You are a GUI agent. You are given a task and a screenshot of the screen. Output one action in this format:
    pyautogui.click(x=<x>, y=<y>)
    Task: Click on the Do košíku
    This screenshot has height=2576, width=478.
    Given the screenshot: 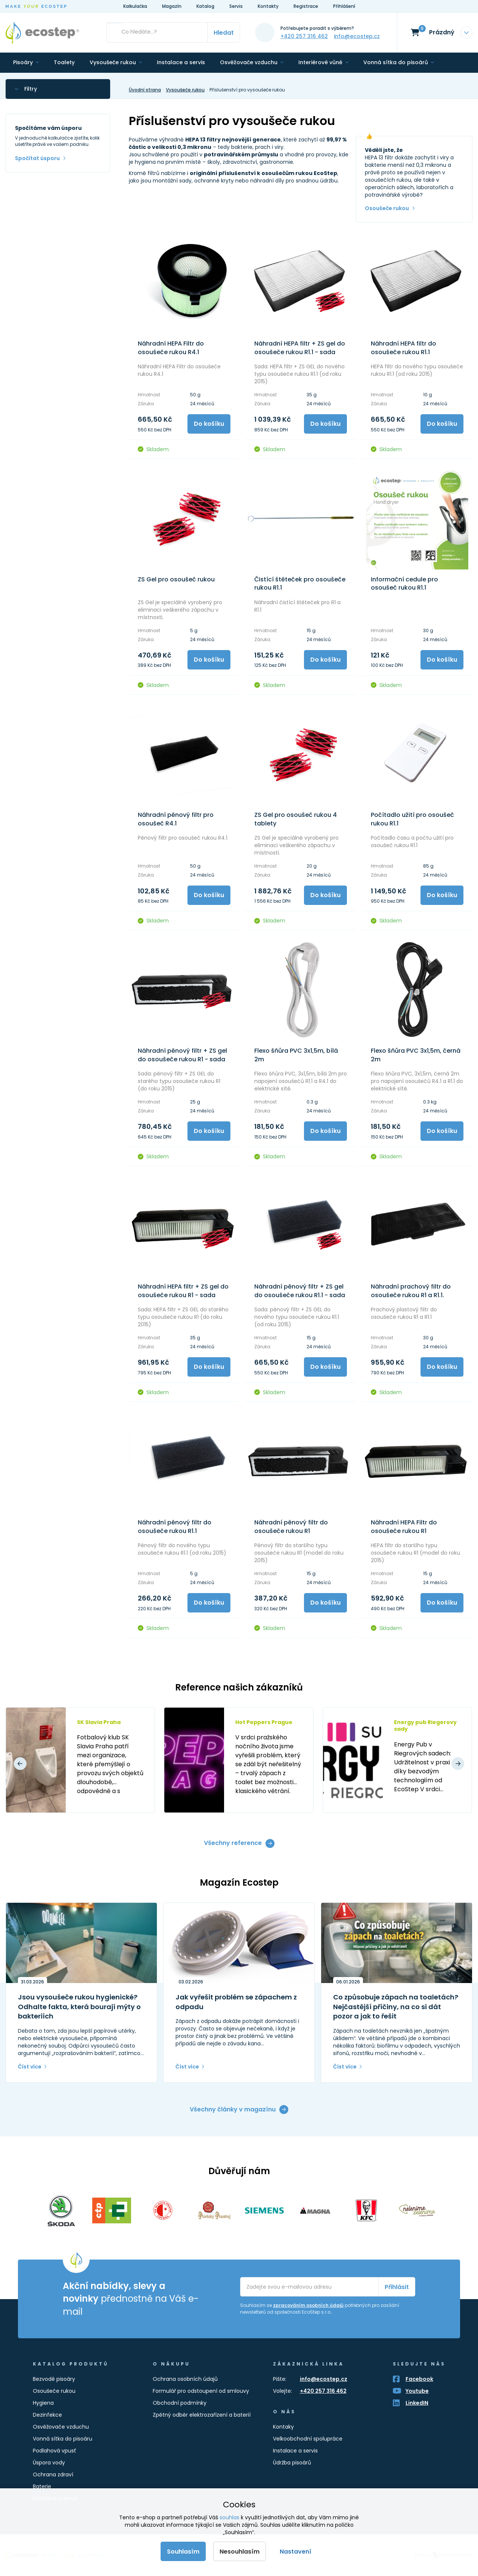 What is the action you would take?
    pyautogui.click(x=209, y=423)
    